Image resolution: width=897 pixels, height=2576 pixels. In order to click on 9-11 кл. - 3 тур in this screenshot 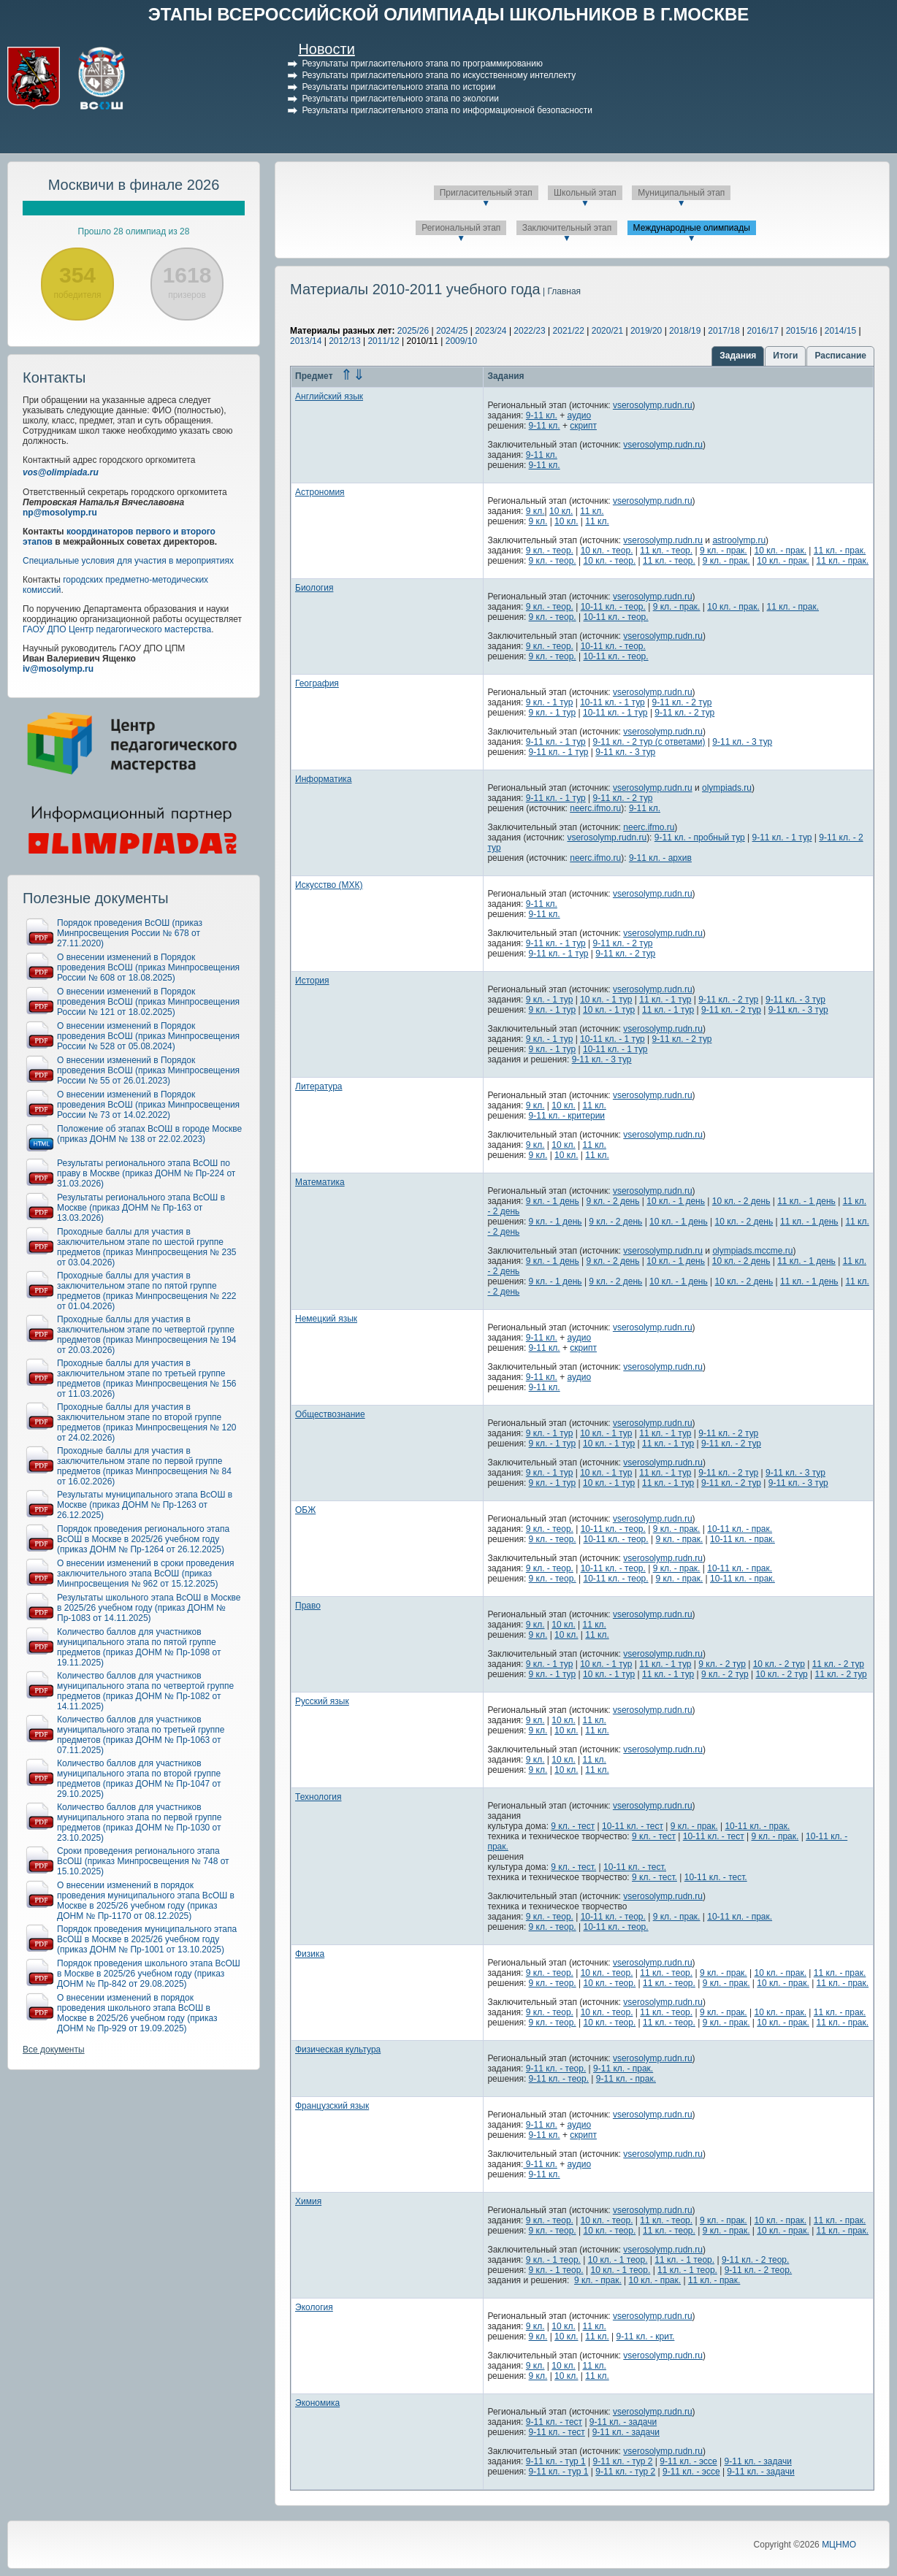, I will do `click(742, 742)`.